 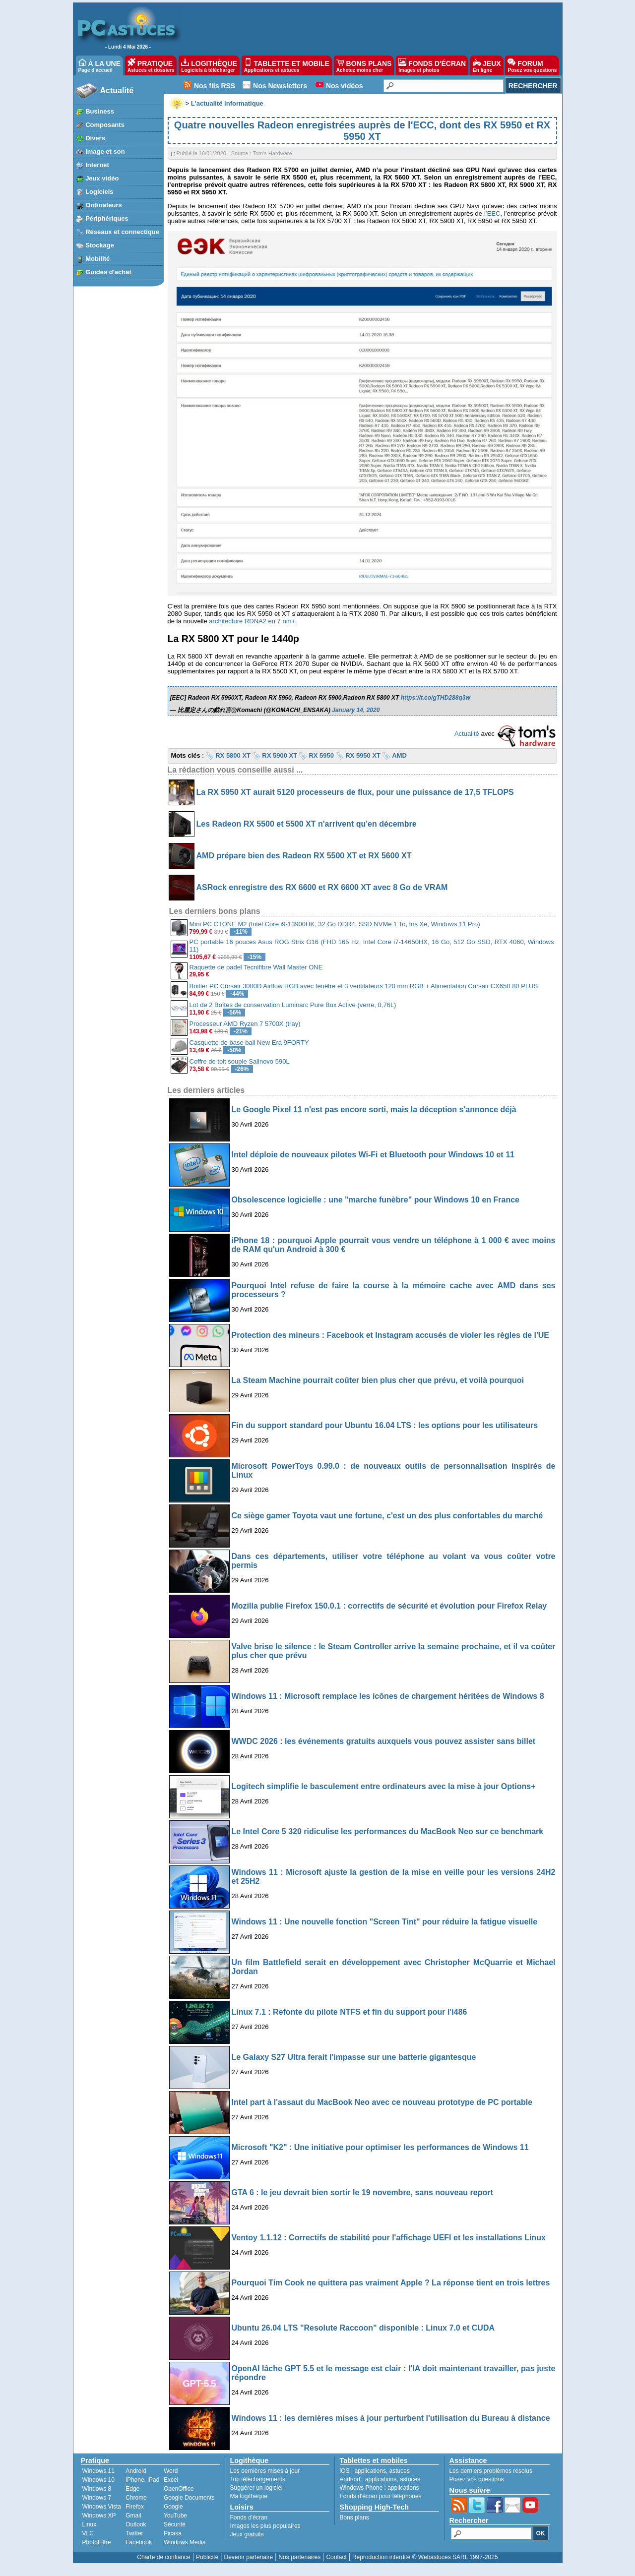 What do you see at coordinates (249, 2517) in the screenshot?
I see `Fonds d'écran` at bounding box center [249, 2517].